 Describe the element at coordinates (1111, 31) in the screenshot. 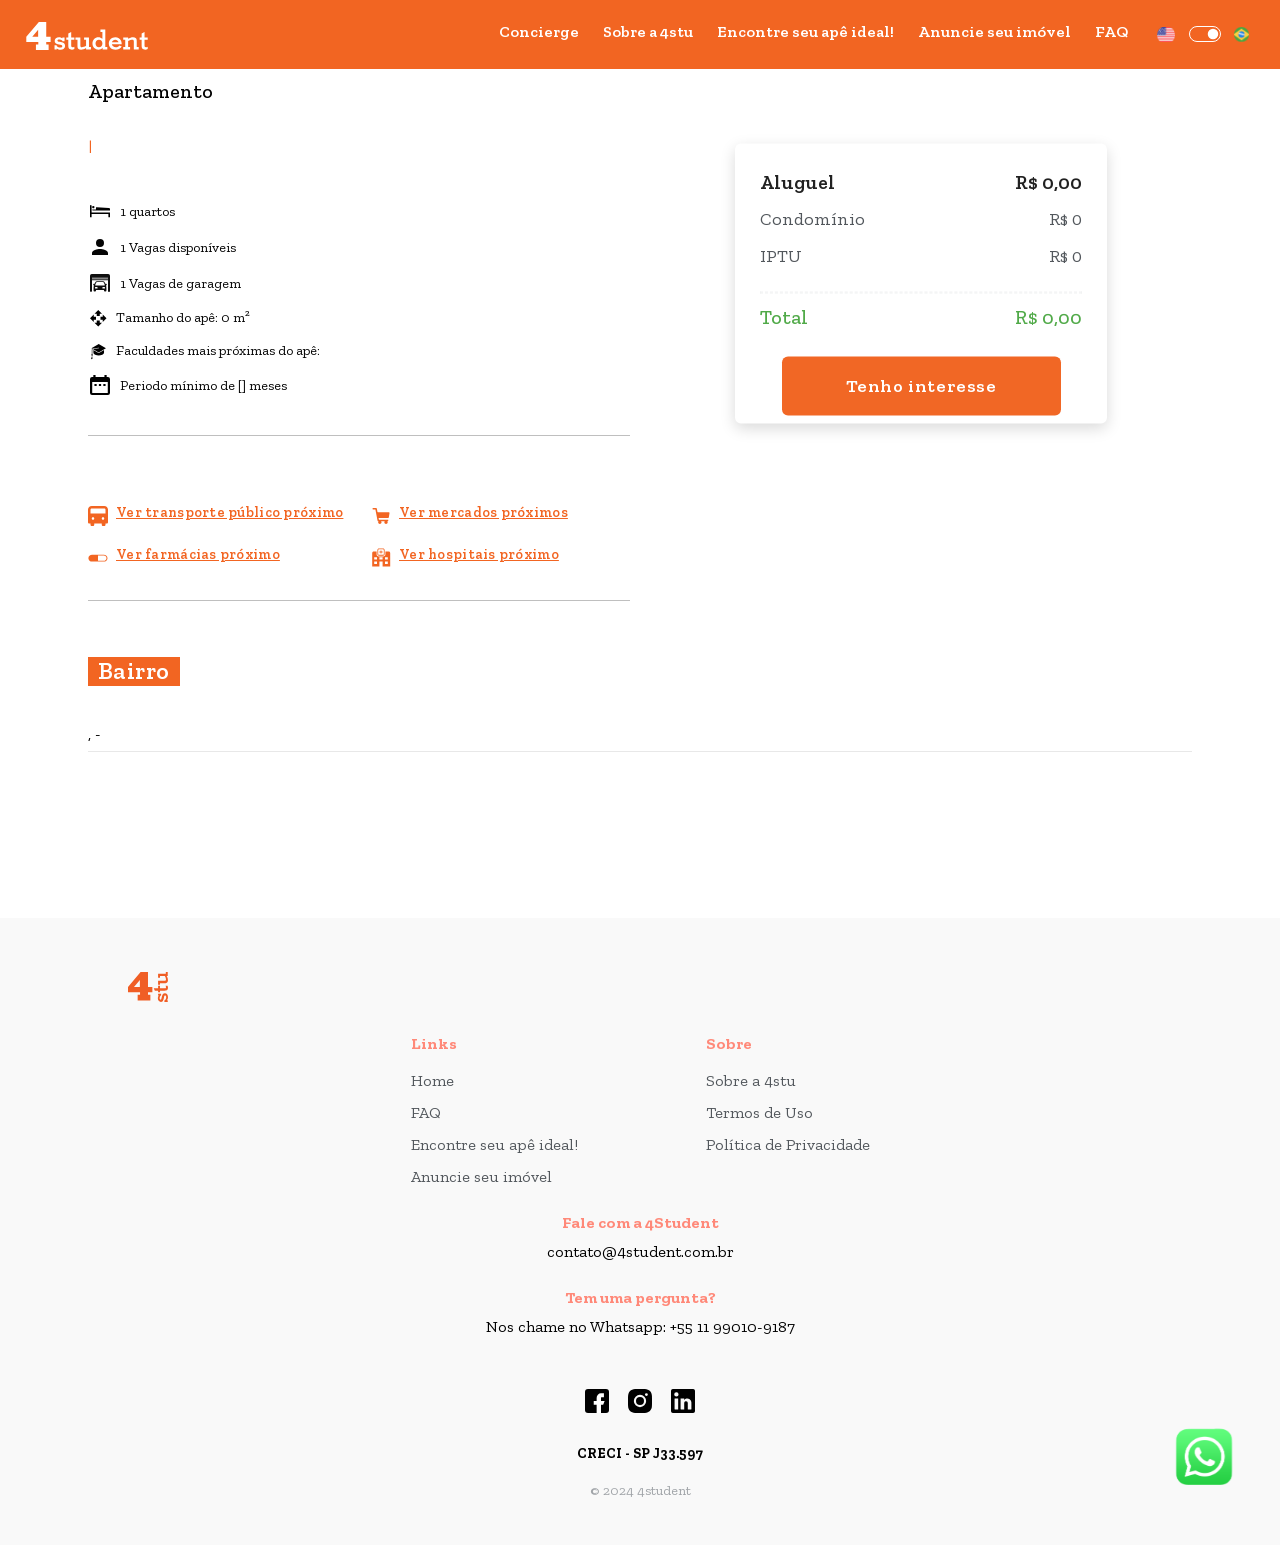

I see `FAQ` at that location.